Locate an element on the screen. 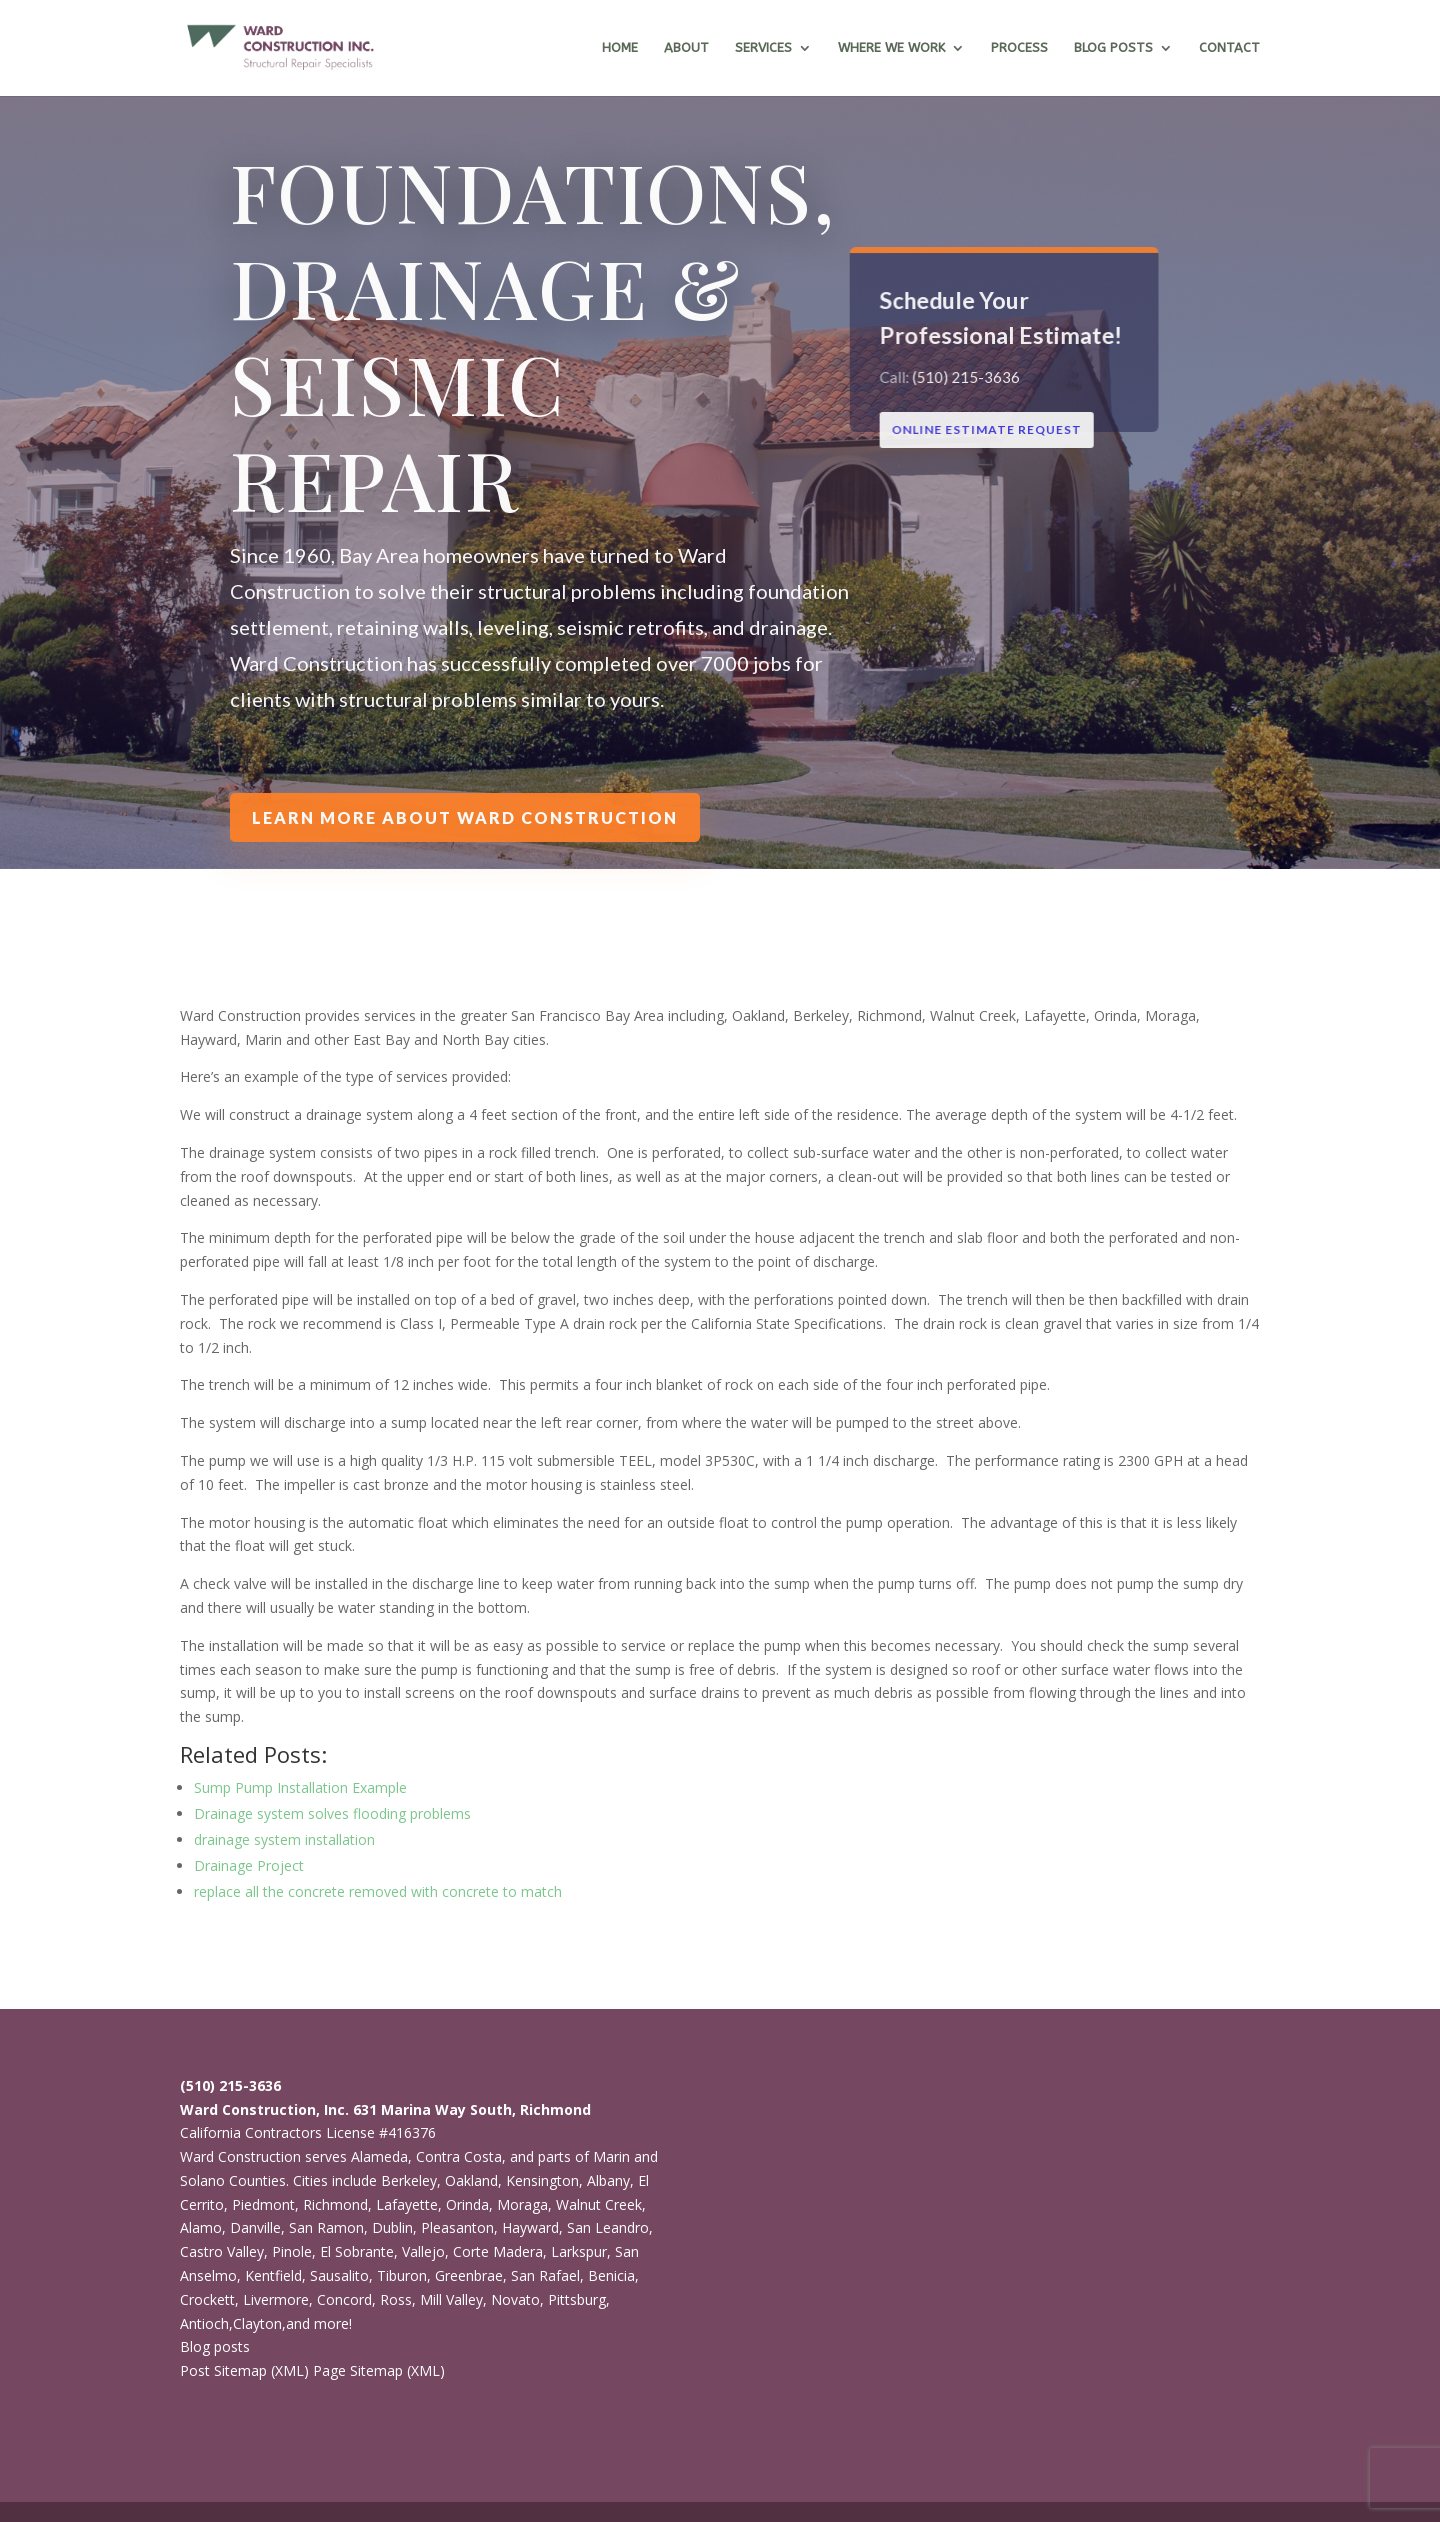  Sump Pump Installation Example is located at coordinates (300, 1787).